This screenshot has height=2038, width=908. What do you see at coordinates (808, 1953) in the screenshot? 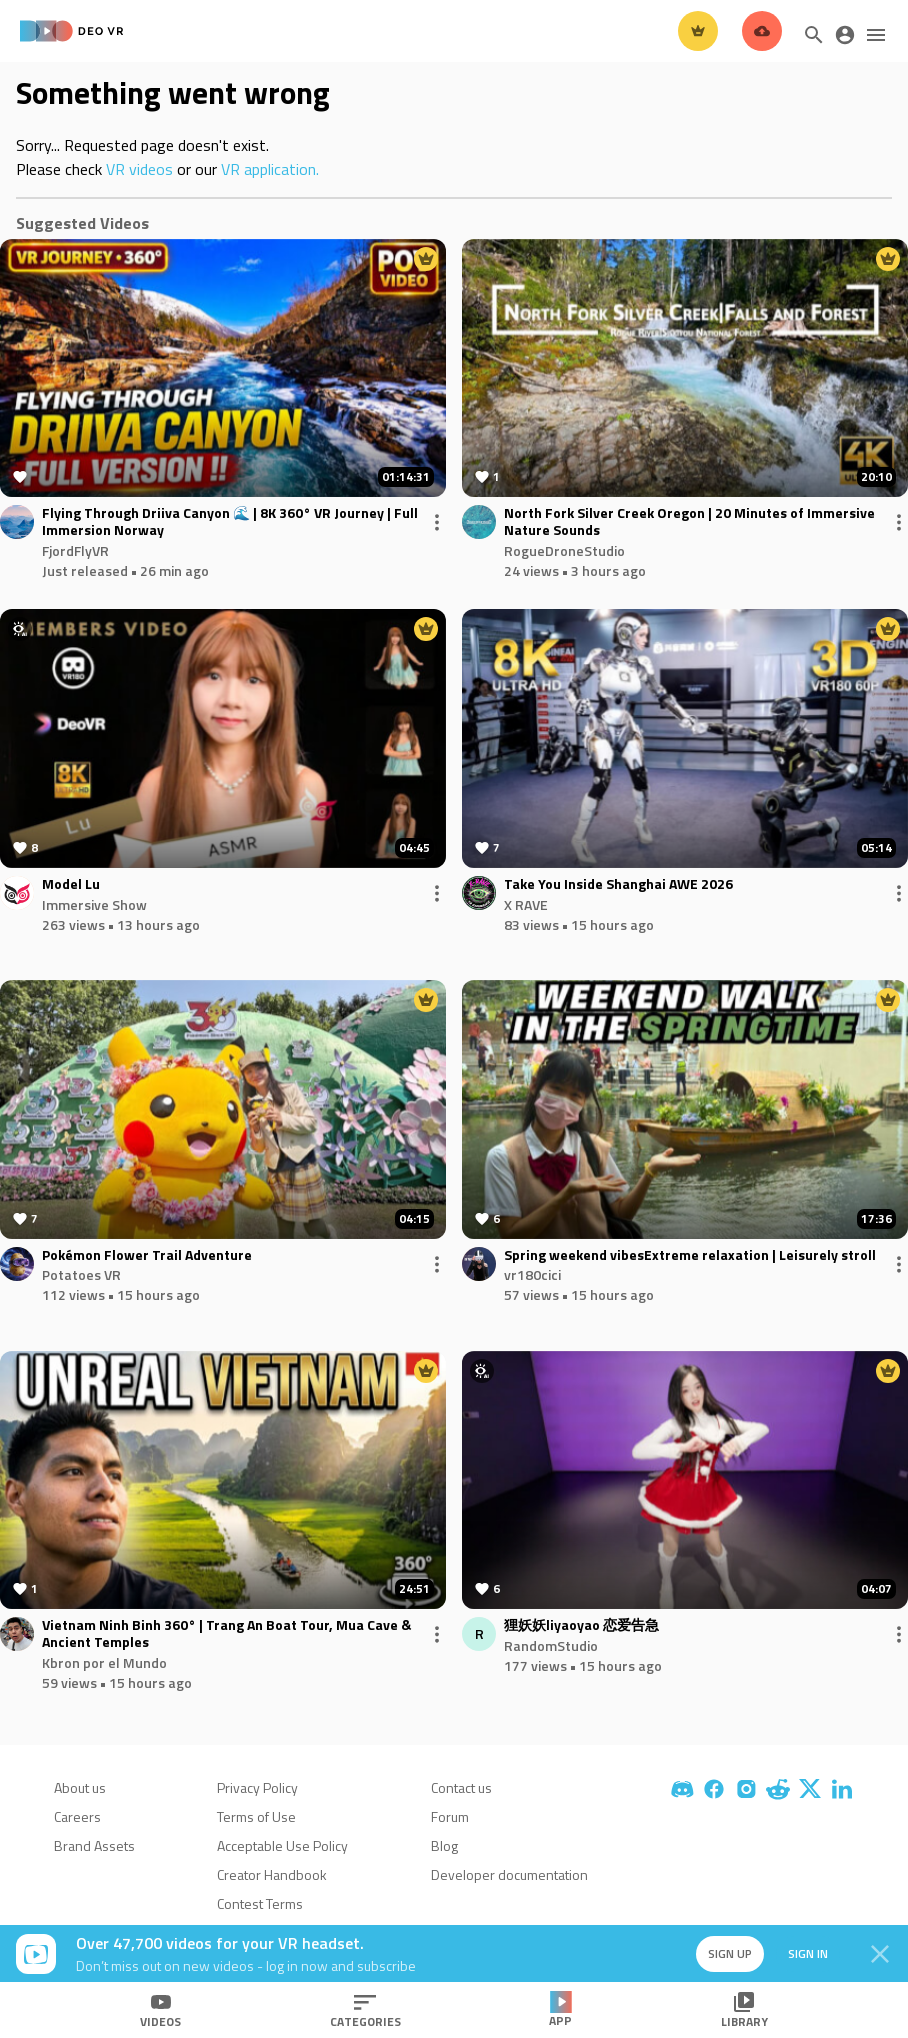
I see `Sign in` at bounding box center [808, 1953].